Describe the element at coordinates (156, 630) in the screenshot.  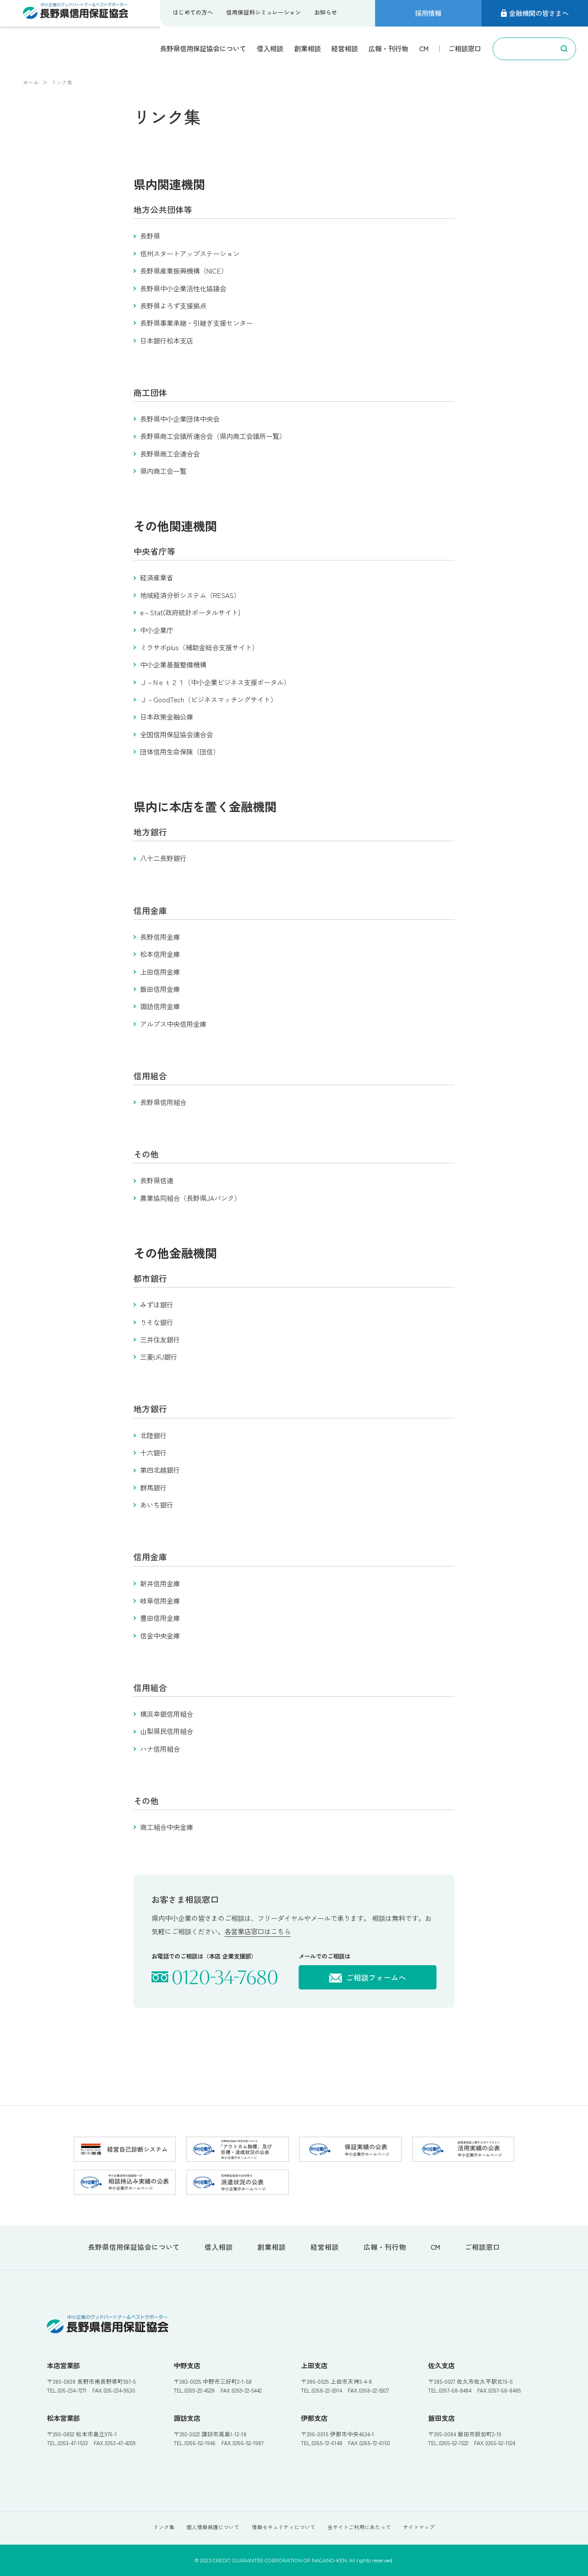
I see `中小企業庁` at that location.